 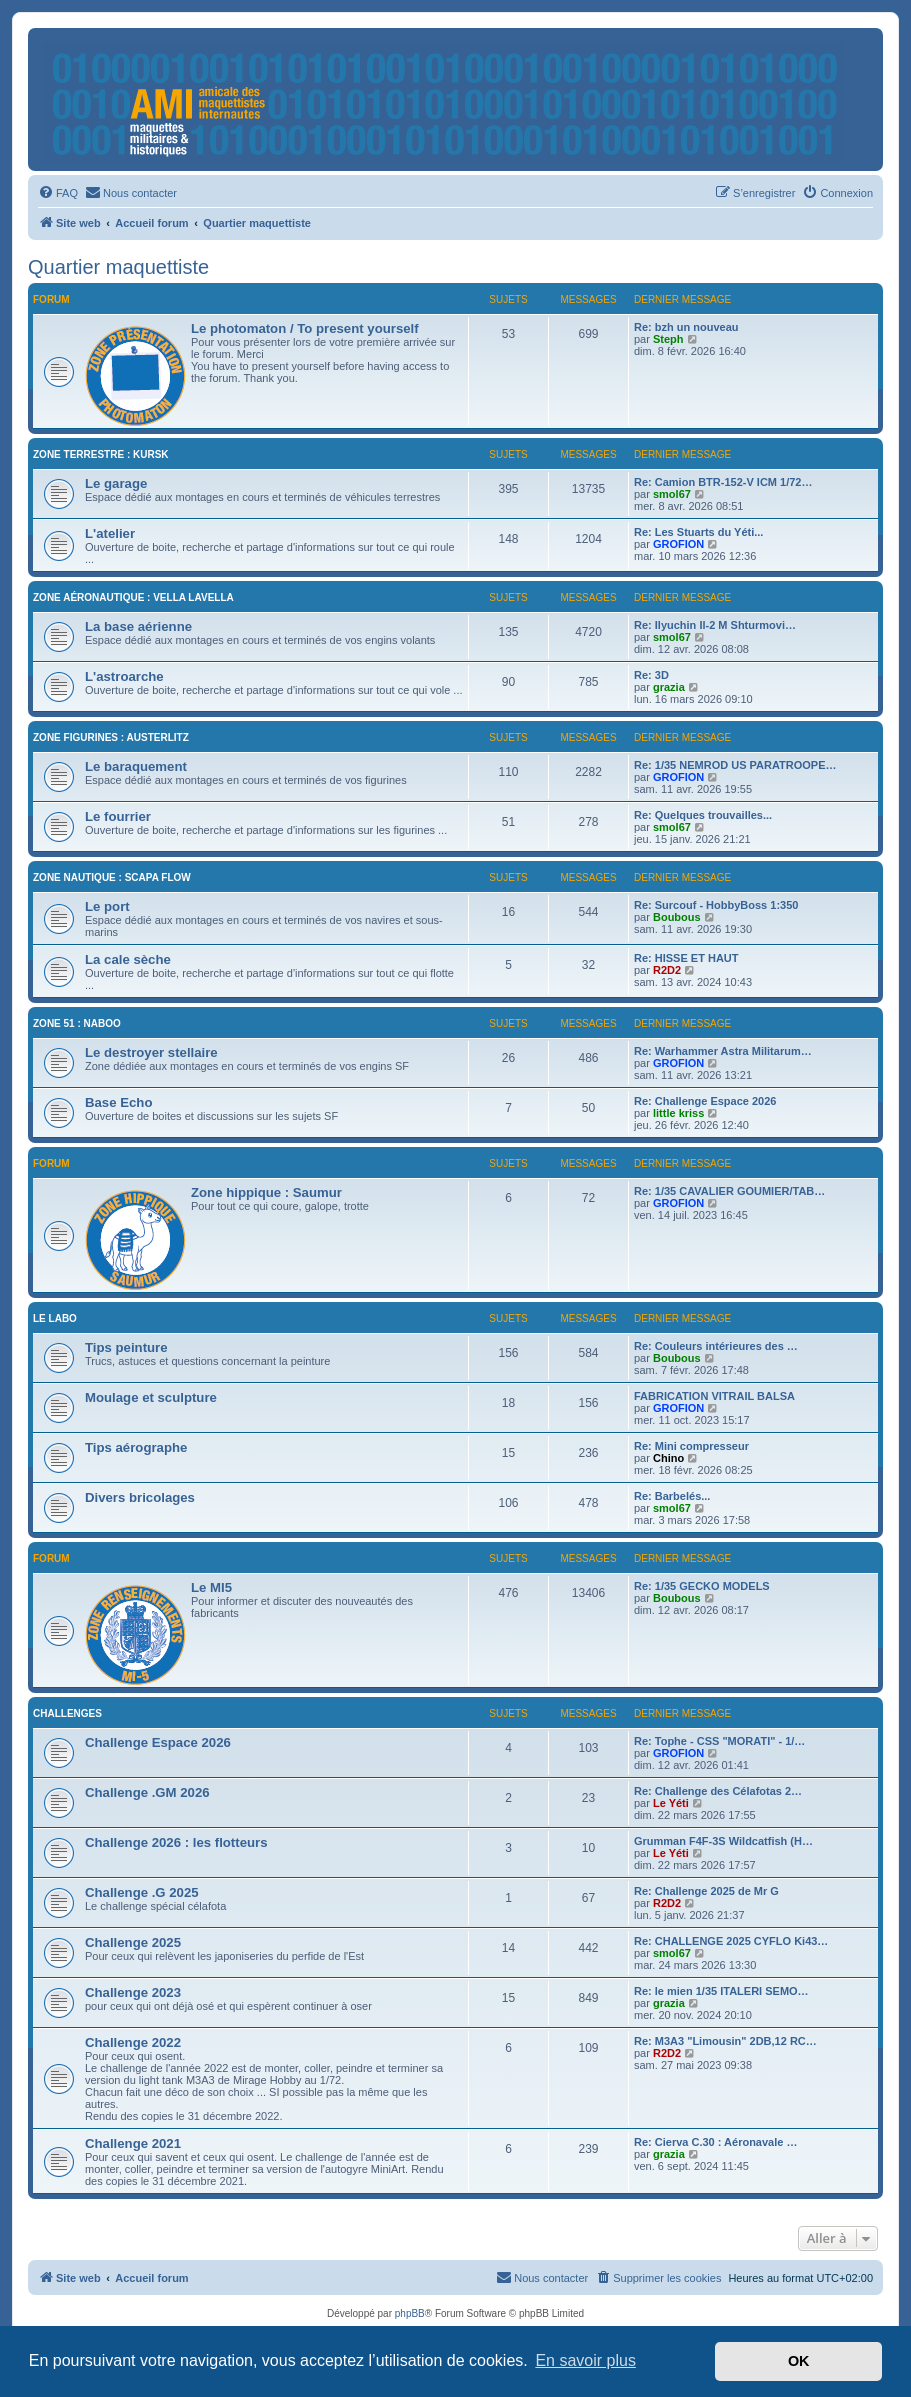 What do you see at coordinates (799, 2361) in the screenshot?
I see `OK [button]` at bounding box center [799, 2361].